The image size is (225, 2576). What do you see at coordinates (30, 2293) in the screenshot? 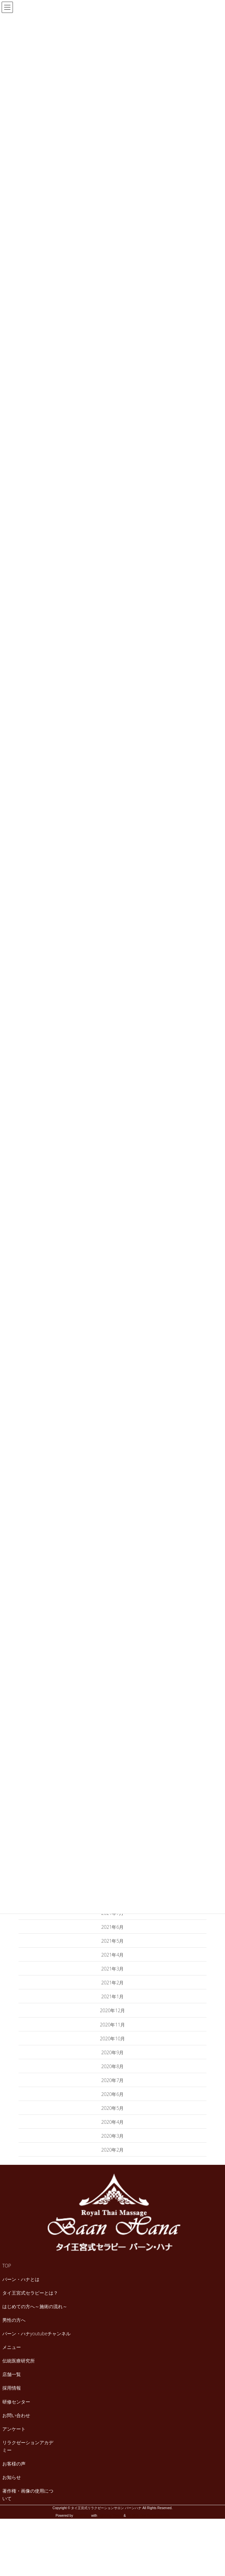
I see `タイ王宮式セラピーとは？` at bounding box center [30, 2293].